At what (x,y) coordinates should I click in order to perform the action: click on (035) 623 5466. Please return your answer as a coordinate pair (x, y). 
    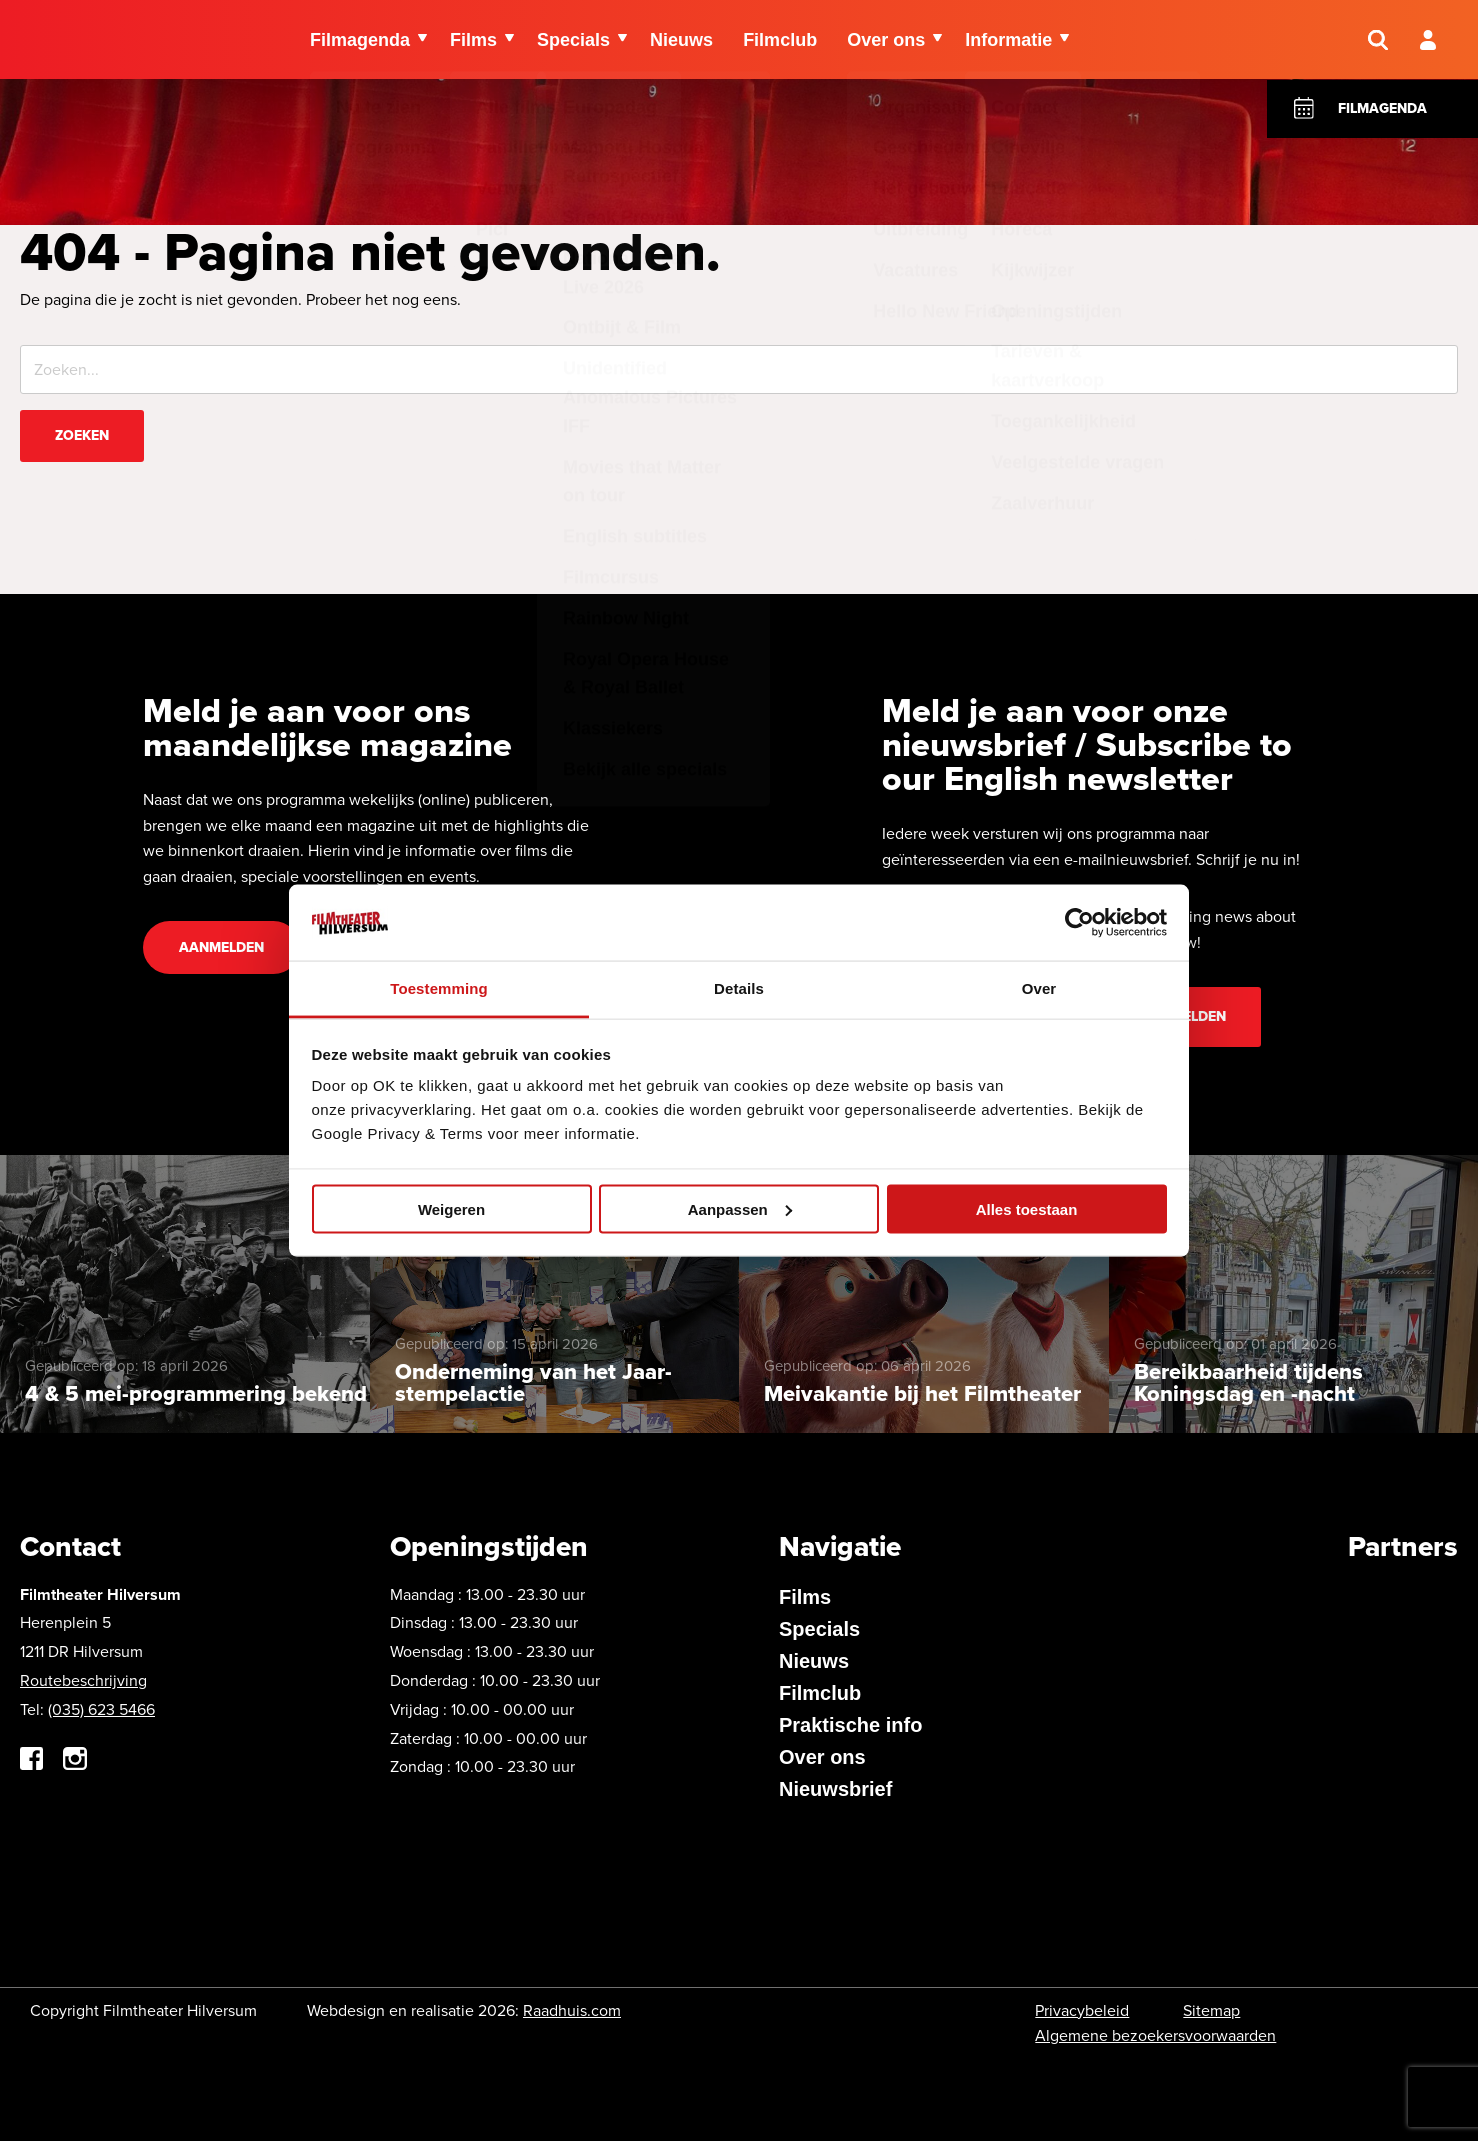
    Looking at the image, I should click on (101, 1709).